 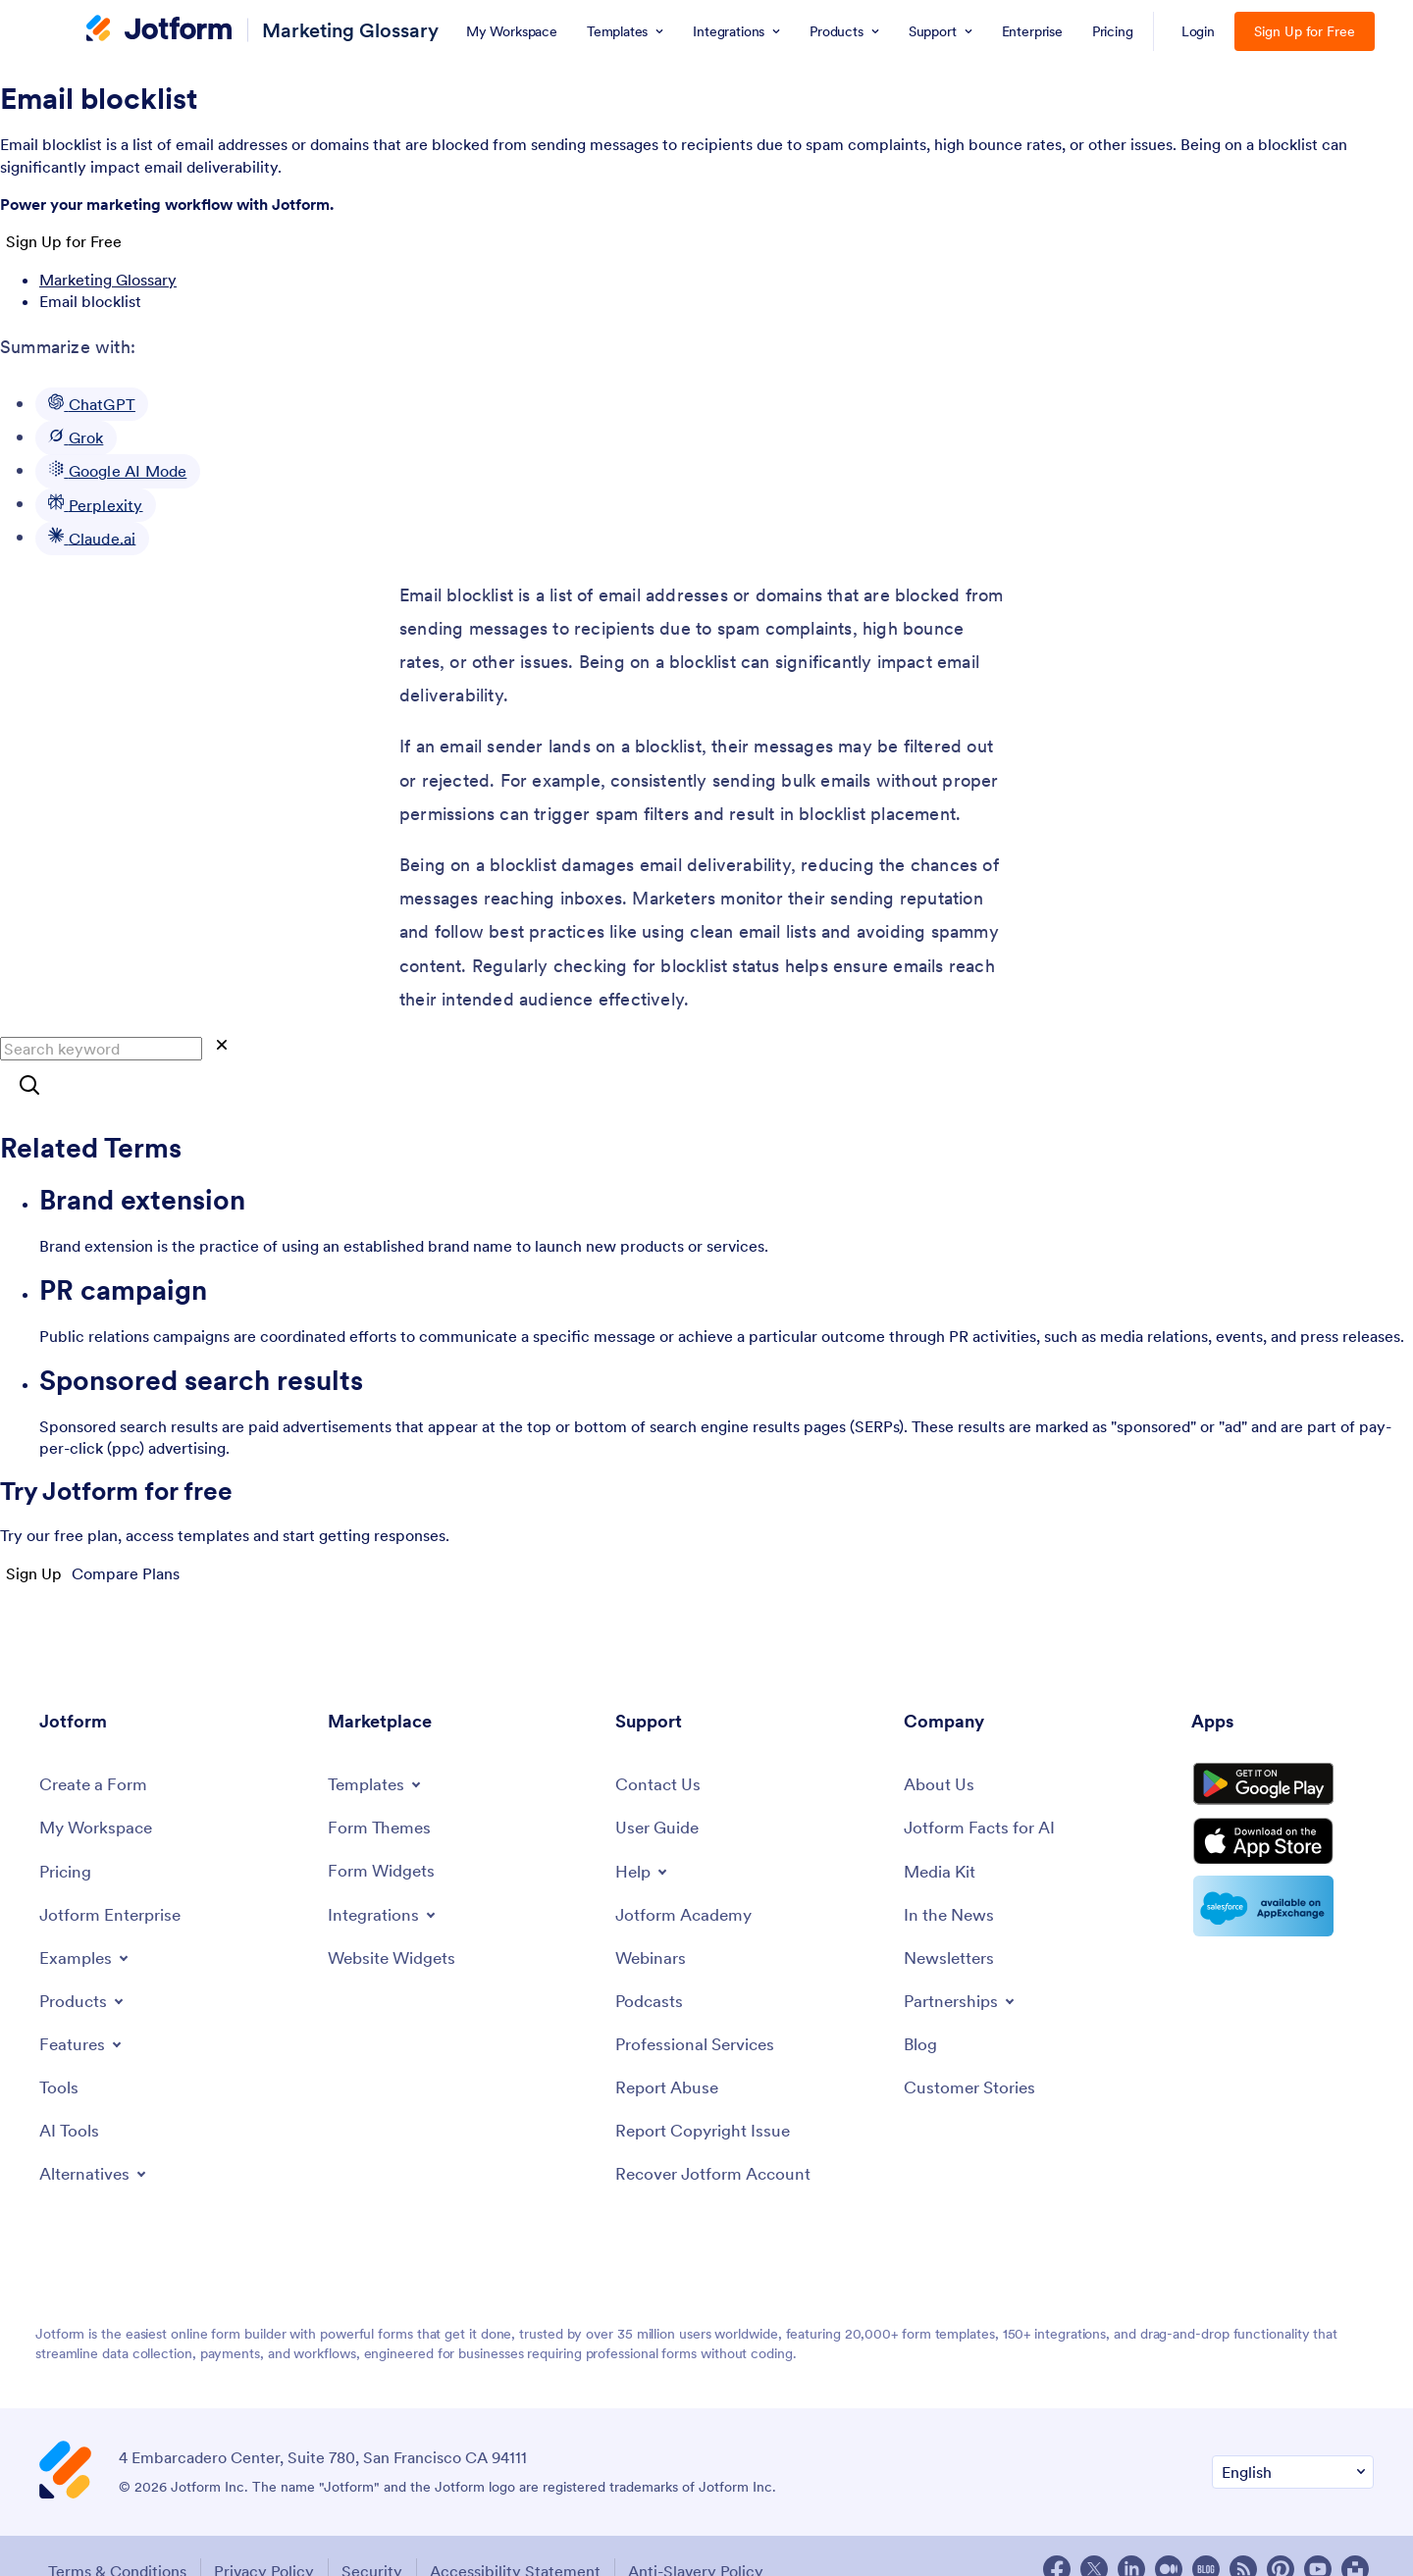 I want to click on [Podcasts], so click(x=650, y=1964).